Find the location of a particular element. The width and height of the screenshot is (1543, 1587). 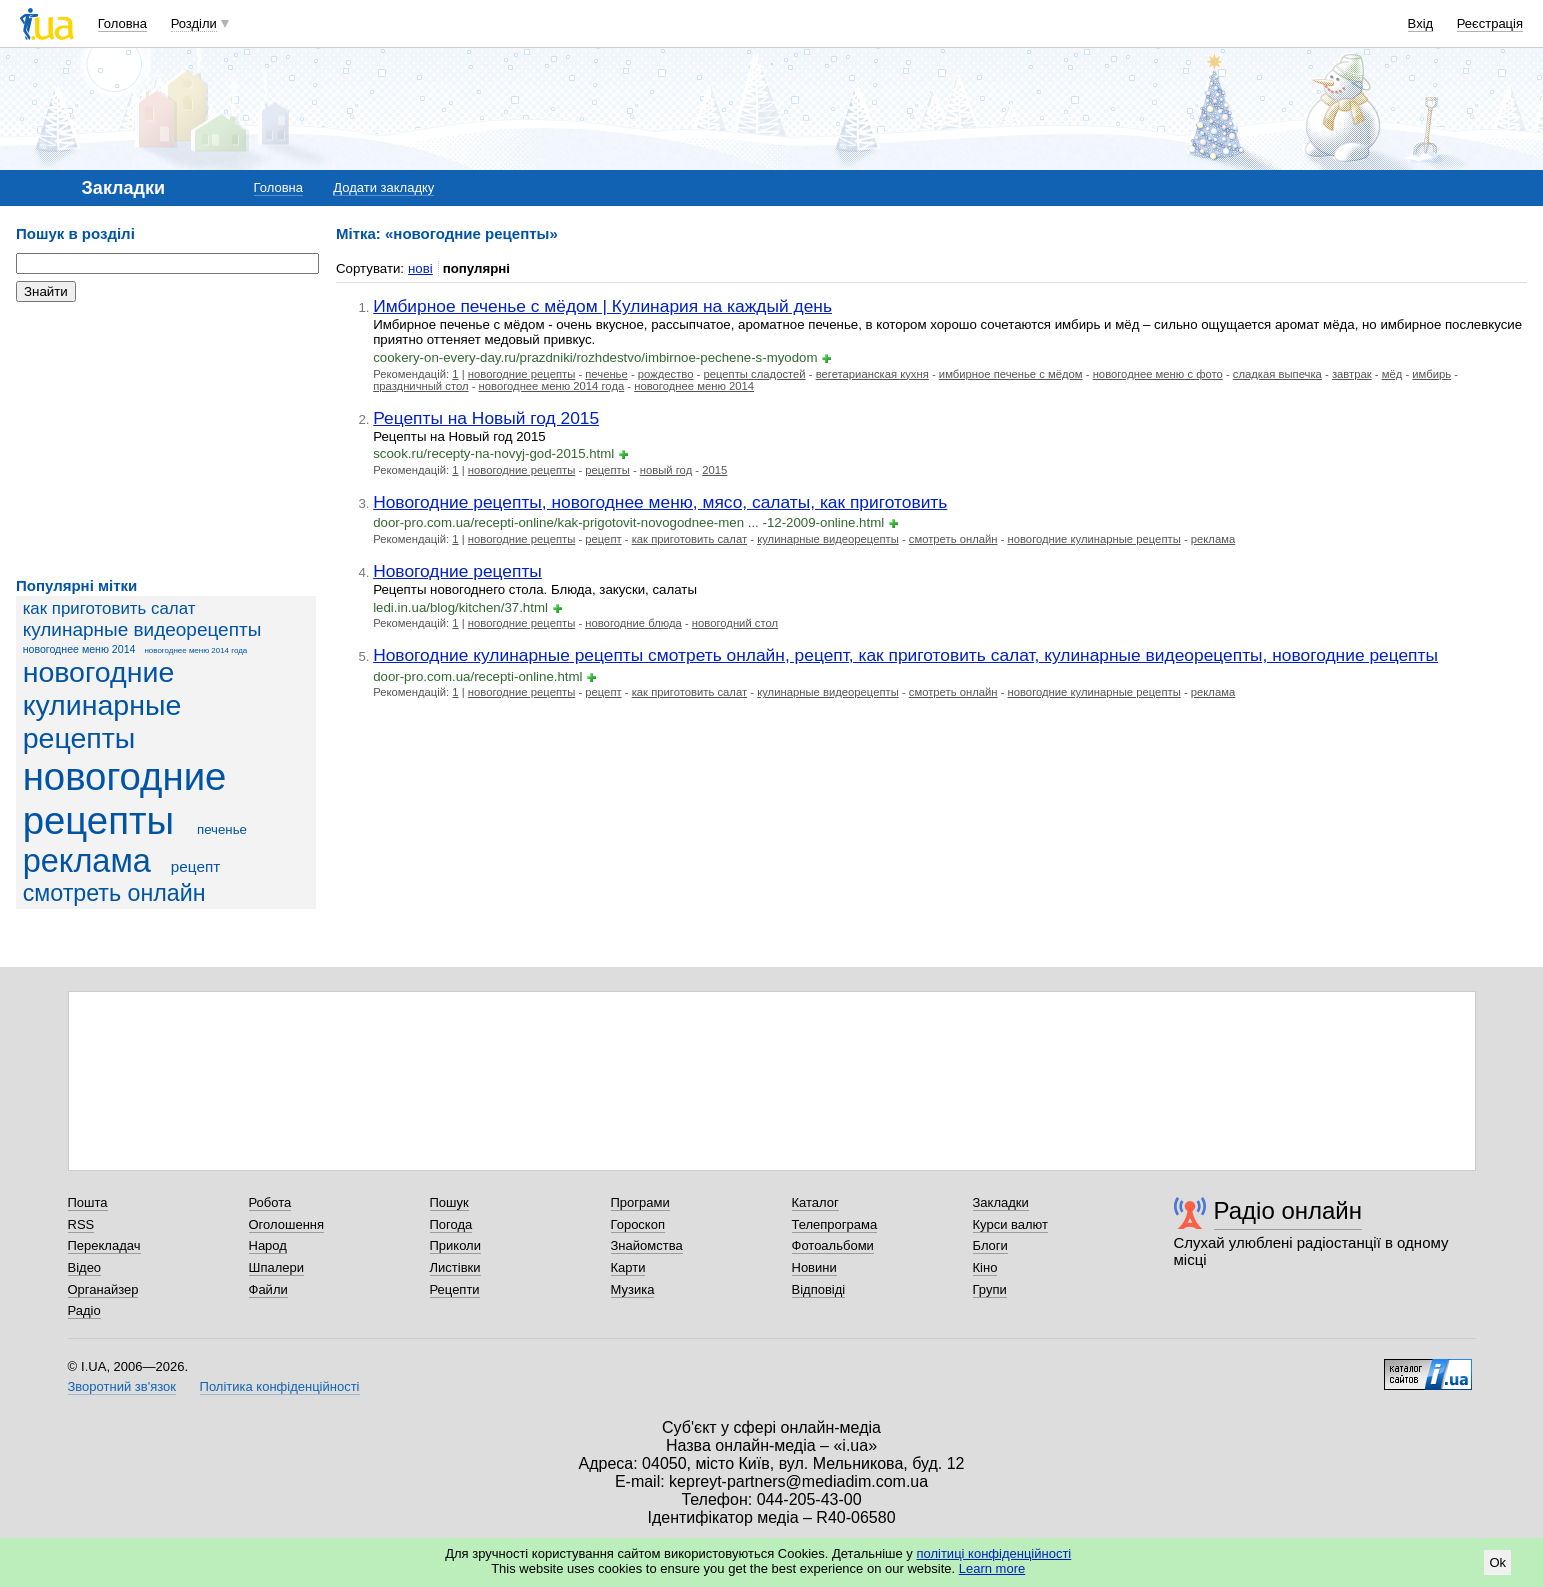

політиці конфіденційності is located at coordinates (993, 1553).